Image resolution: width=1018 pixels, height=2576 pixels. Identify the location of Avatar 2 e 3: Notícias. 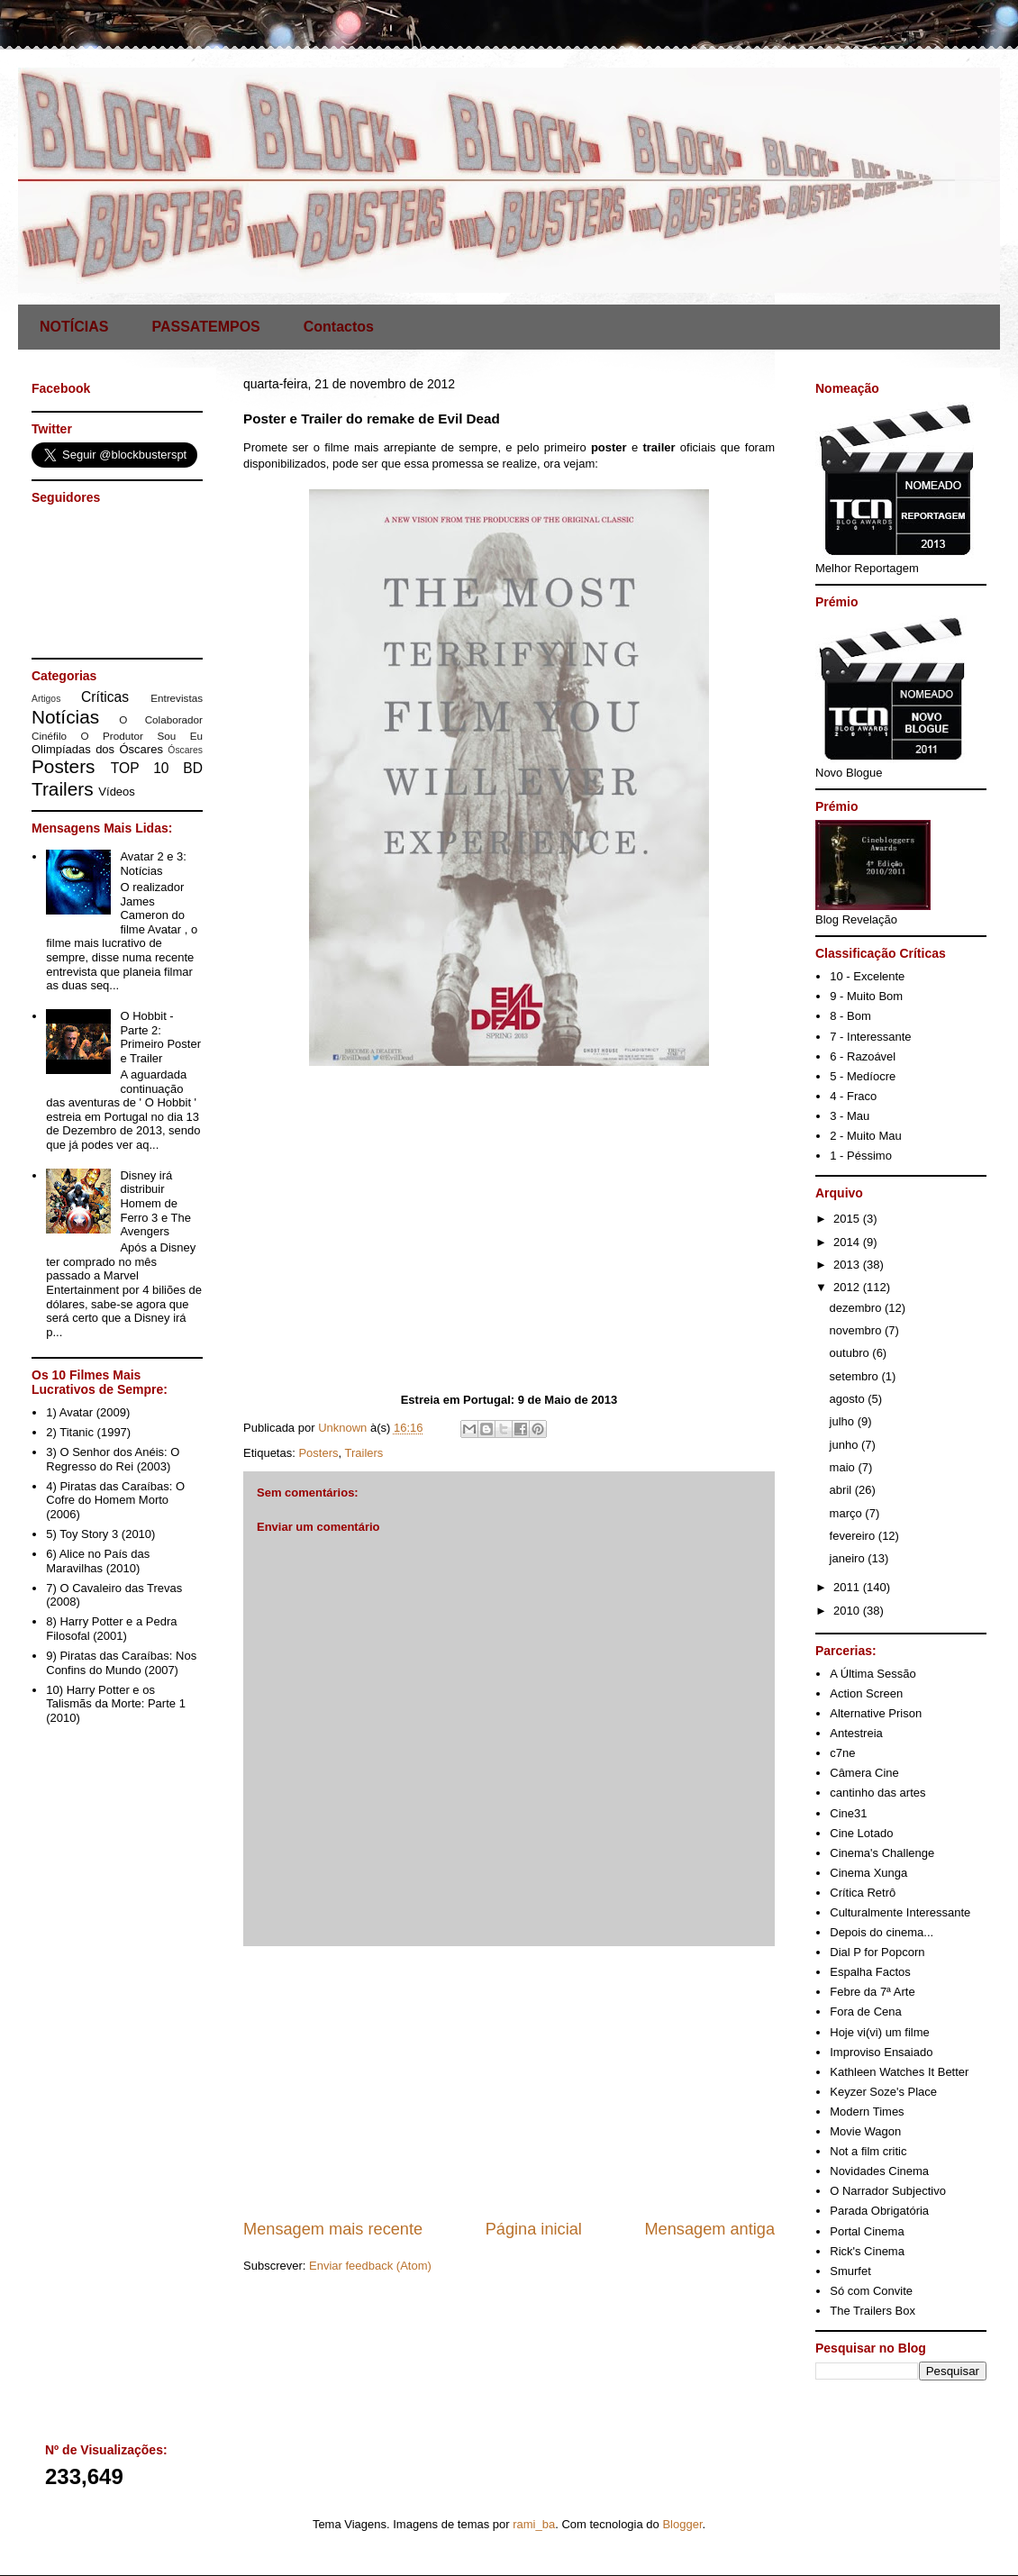
(153, 864).